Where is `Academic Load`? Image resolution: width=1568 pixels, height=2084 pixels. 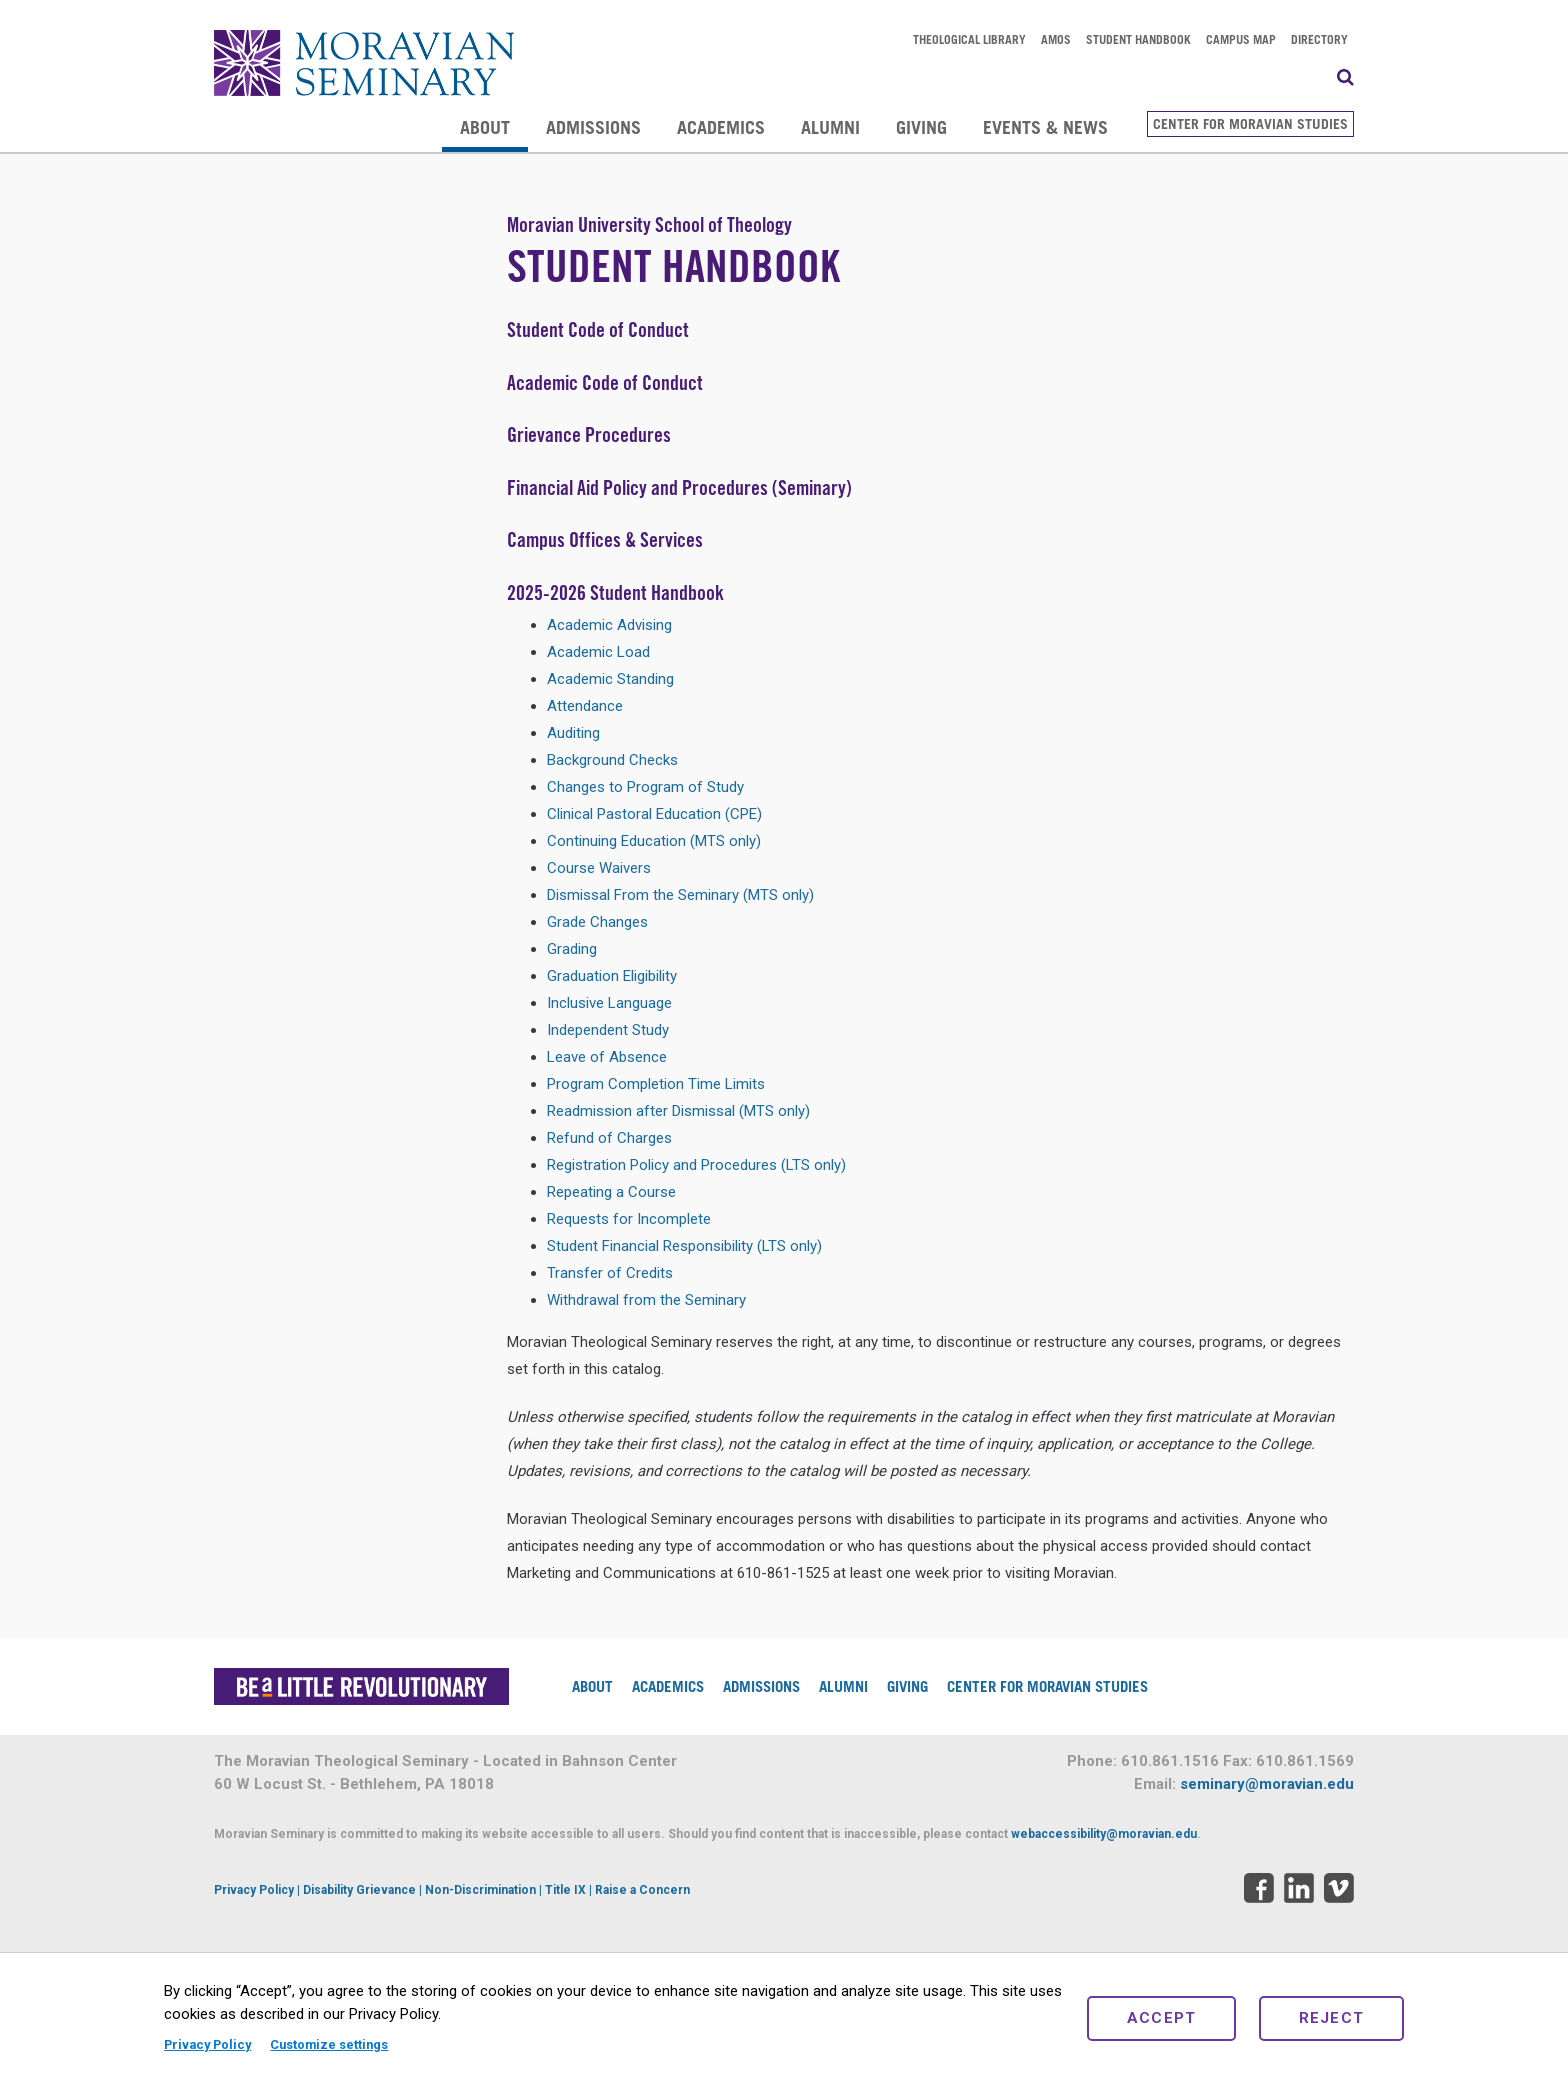
Academic Load is located at coordinates (598, 652).